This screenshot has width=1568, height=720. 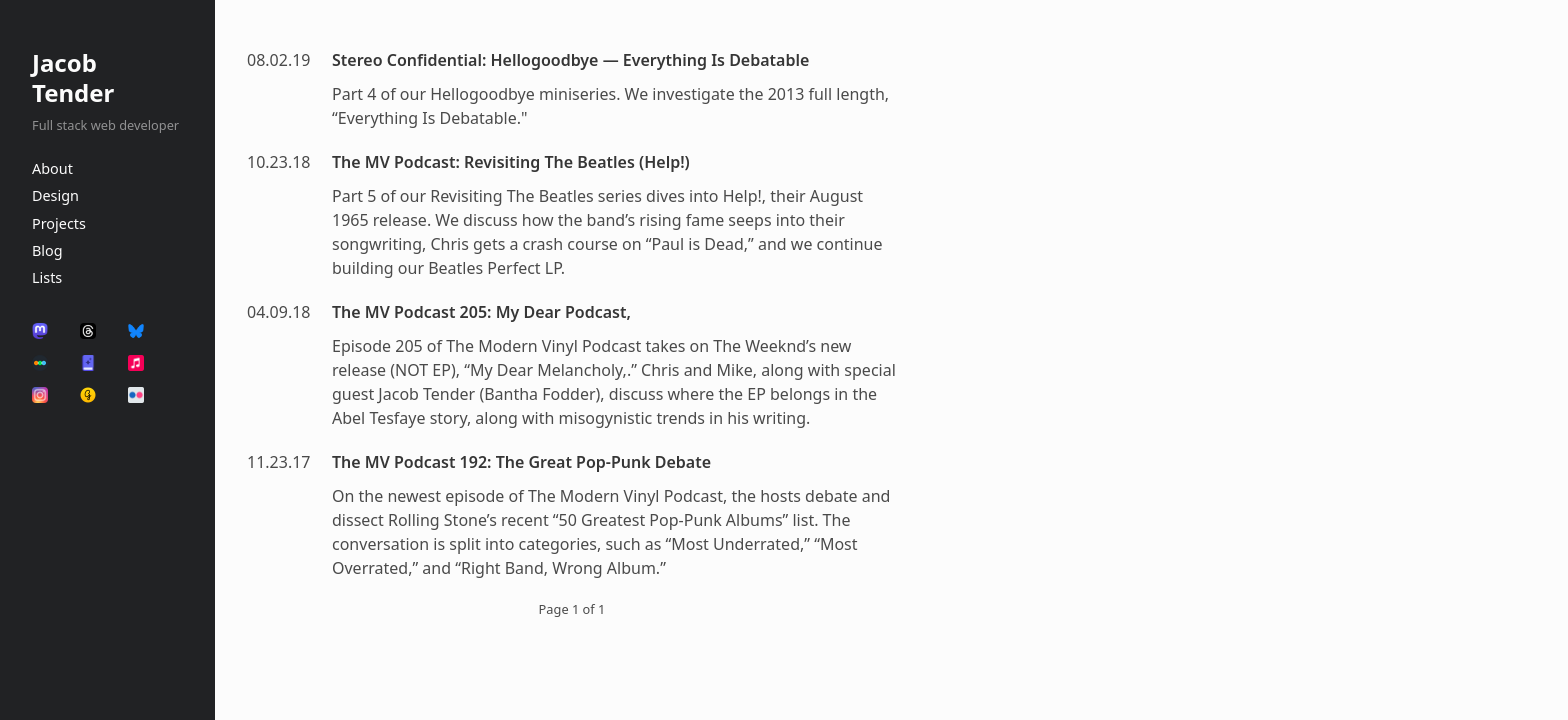 I want to click on Design, so click(x=55, y=195).